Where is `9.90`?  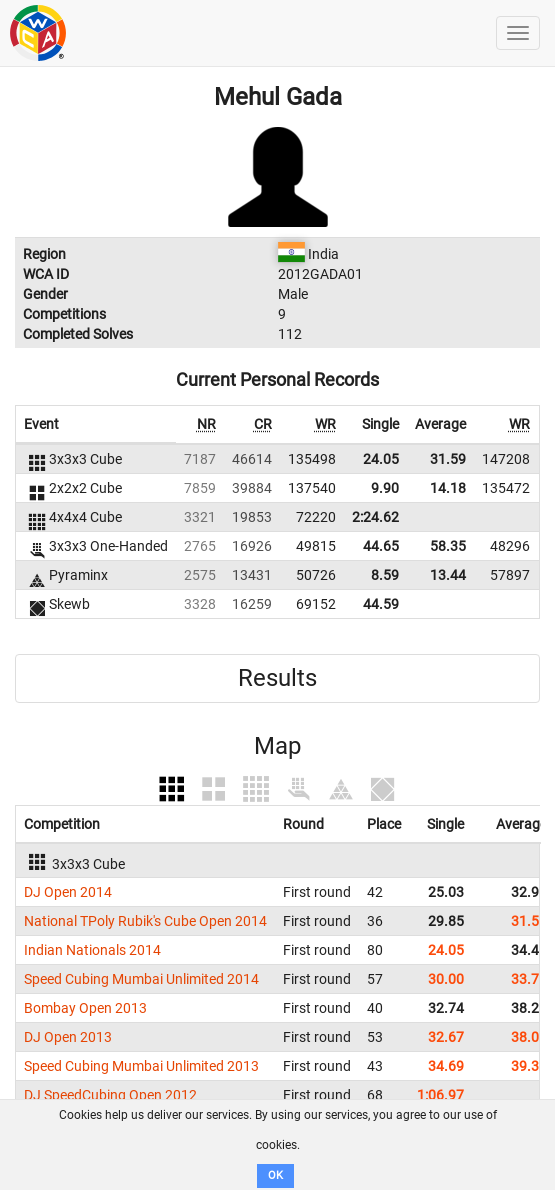 9.90 is located at coordinates (385, 488).